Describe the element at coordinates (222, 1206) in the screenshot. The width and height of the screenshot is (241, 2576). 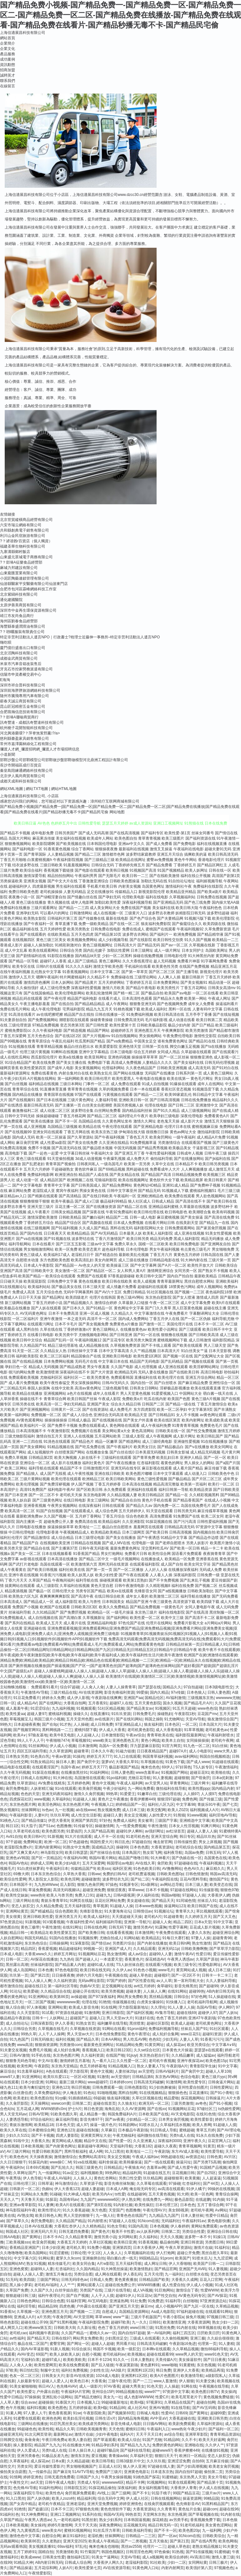
I see `波多野结种子` at that location.